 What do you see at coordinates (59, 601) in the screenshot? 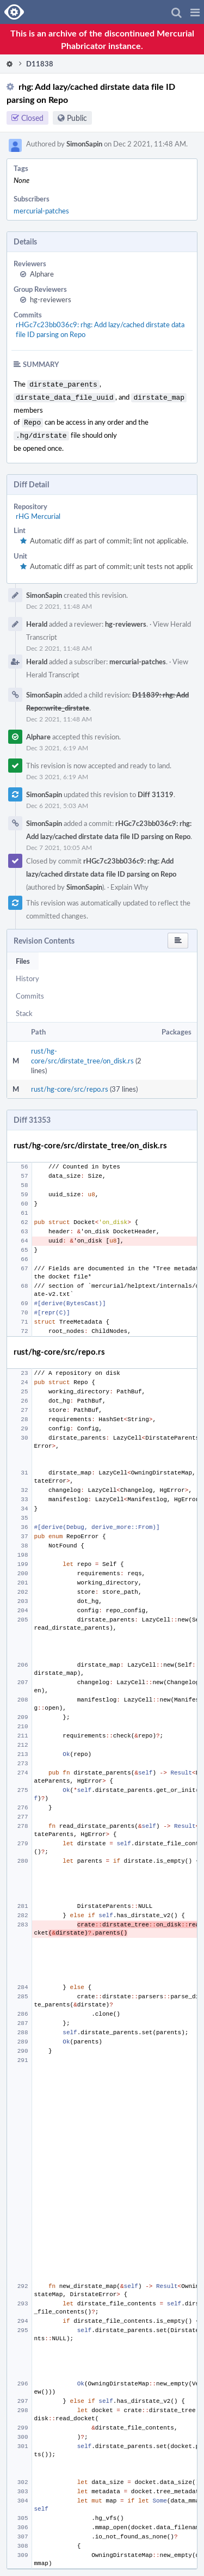
I see `Dec 2 2021, 11:48 AM` at bounding box center [59, 601].